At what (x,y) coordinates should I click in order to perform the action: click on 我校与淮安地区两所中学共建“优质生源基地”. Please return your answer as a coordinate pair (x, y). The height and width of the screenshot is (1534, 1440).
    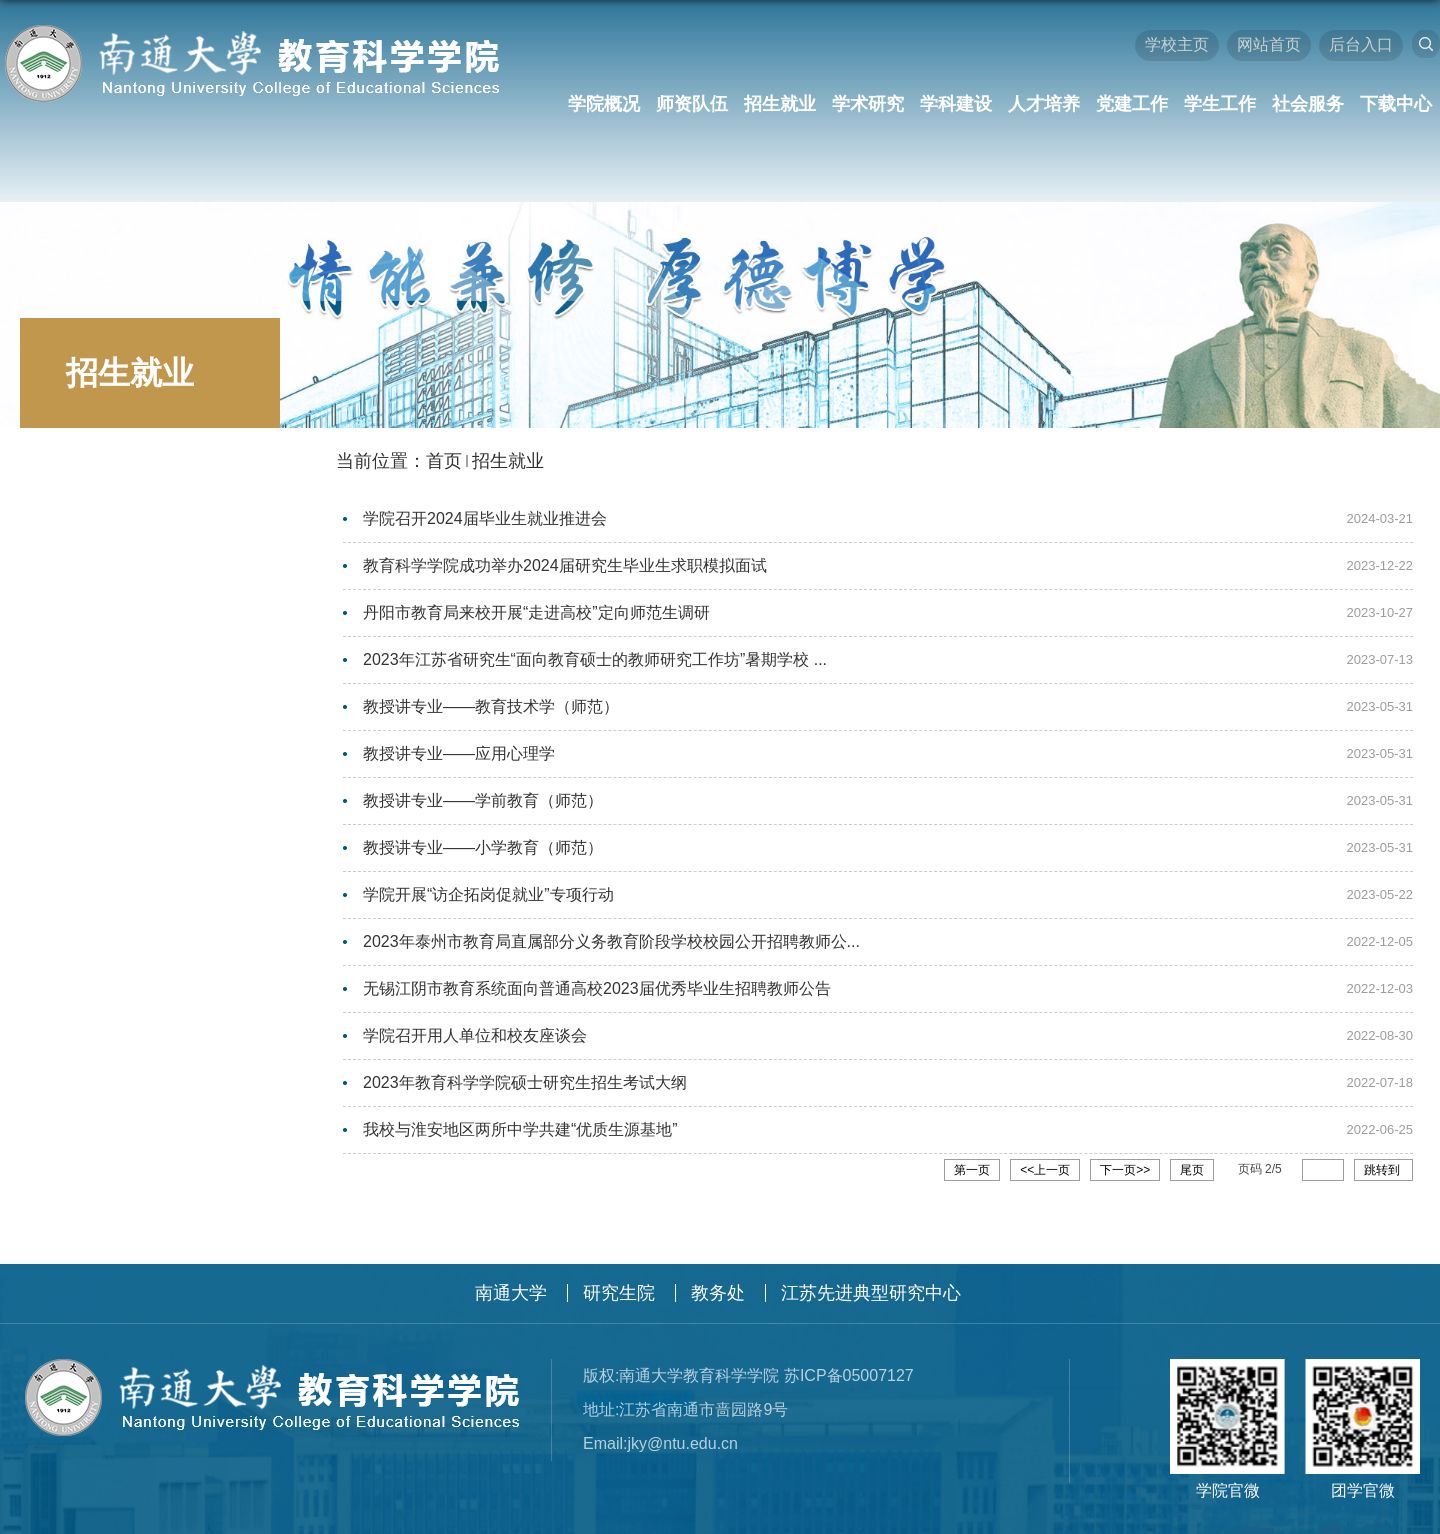
    Looking at the image, I should click on (520, 1116).